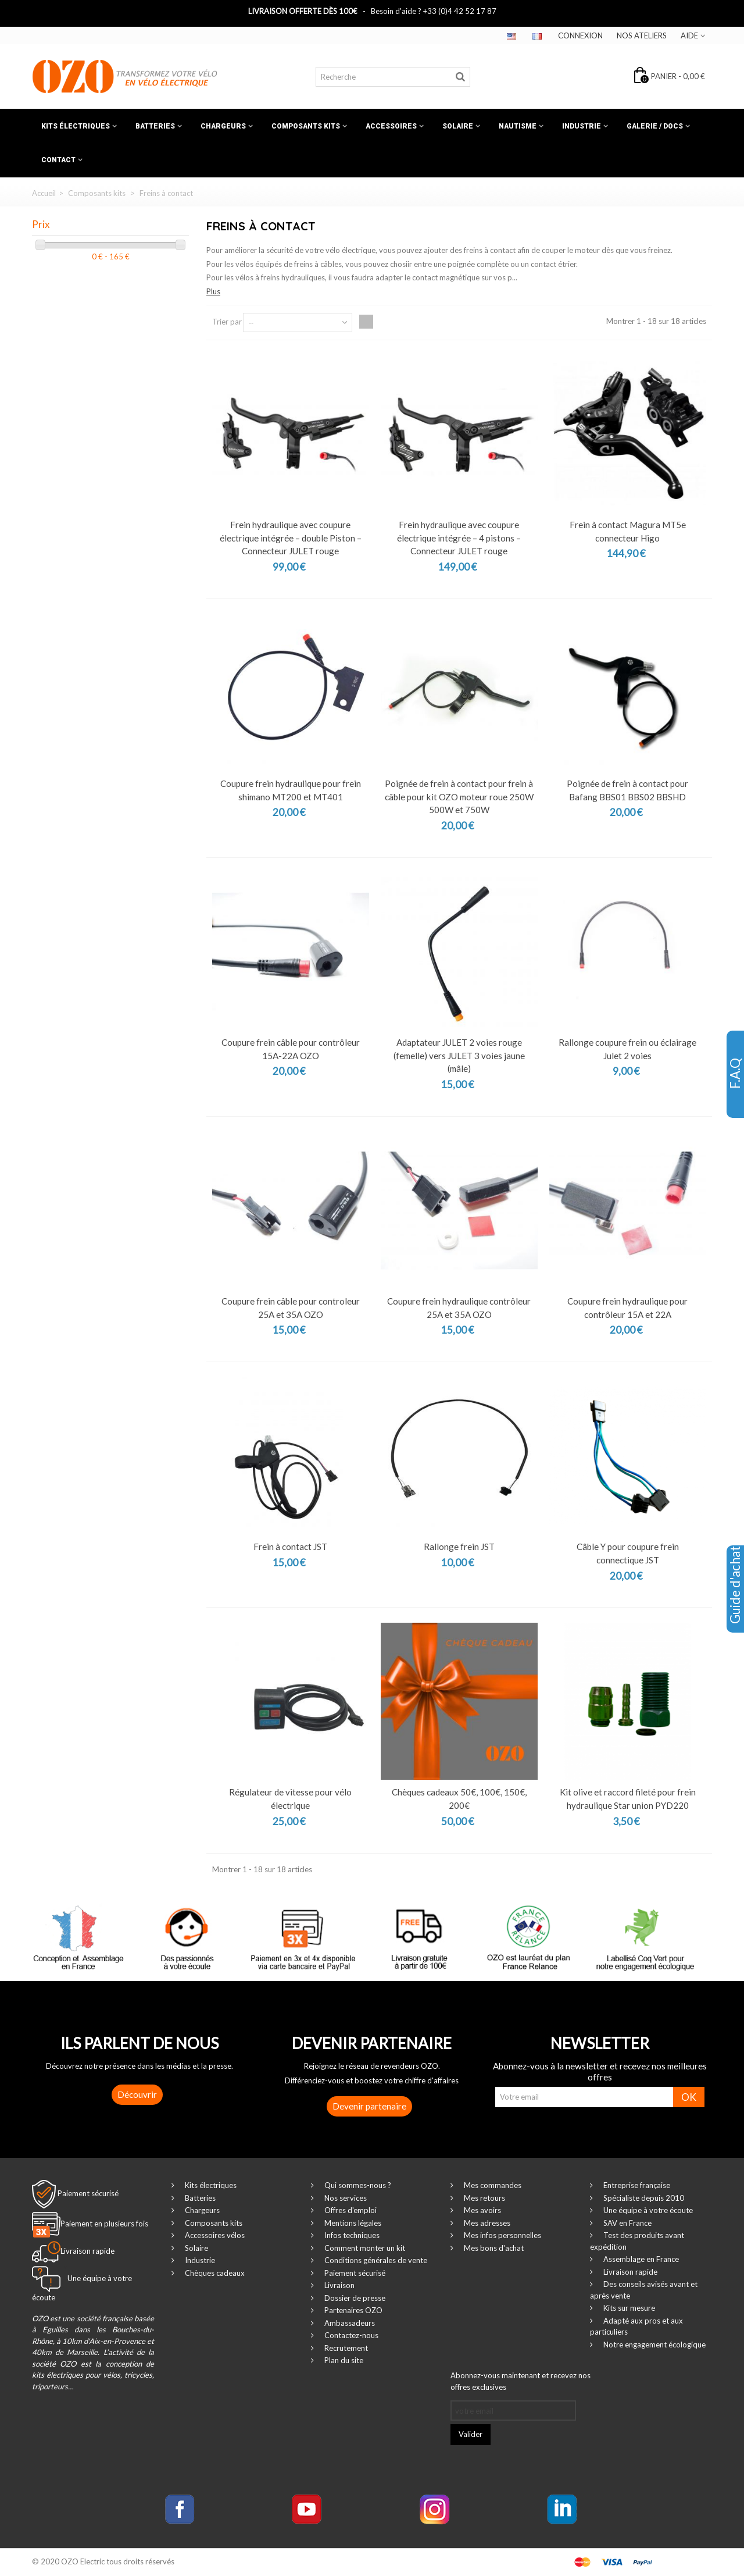  Describe the element at coordinates (350, 2335) in the screenshot. I see `Contactez-nous` at that location.